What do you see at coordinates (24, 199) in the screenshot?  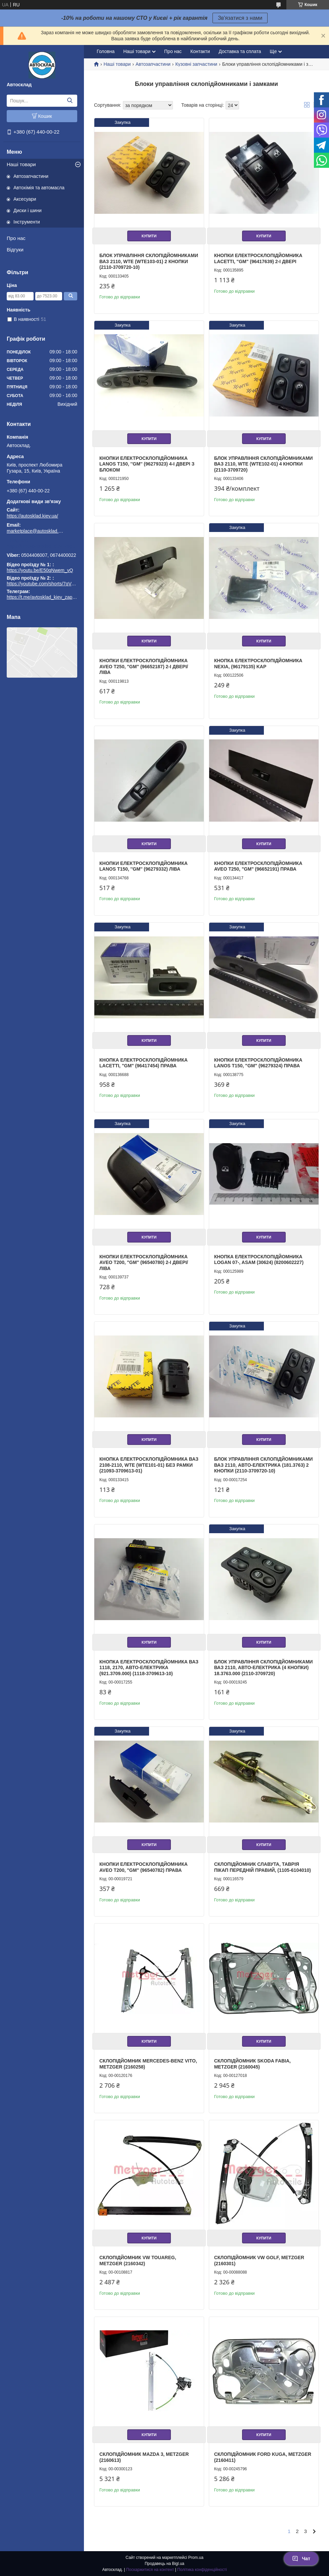 I see `Аксесуари` at bounding box center [24, 199].